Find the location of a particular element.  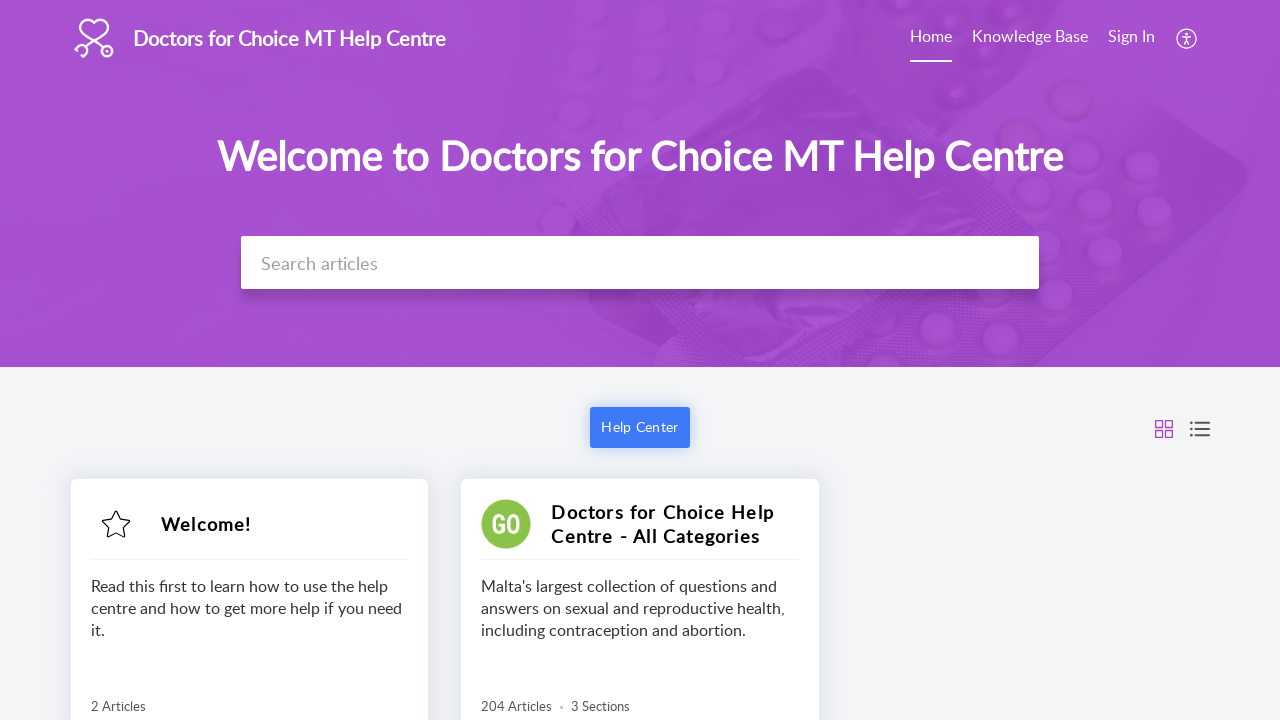

[menuitem] is located at coordinates (931, 38).